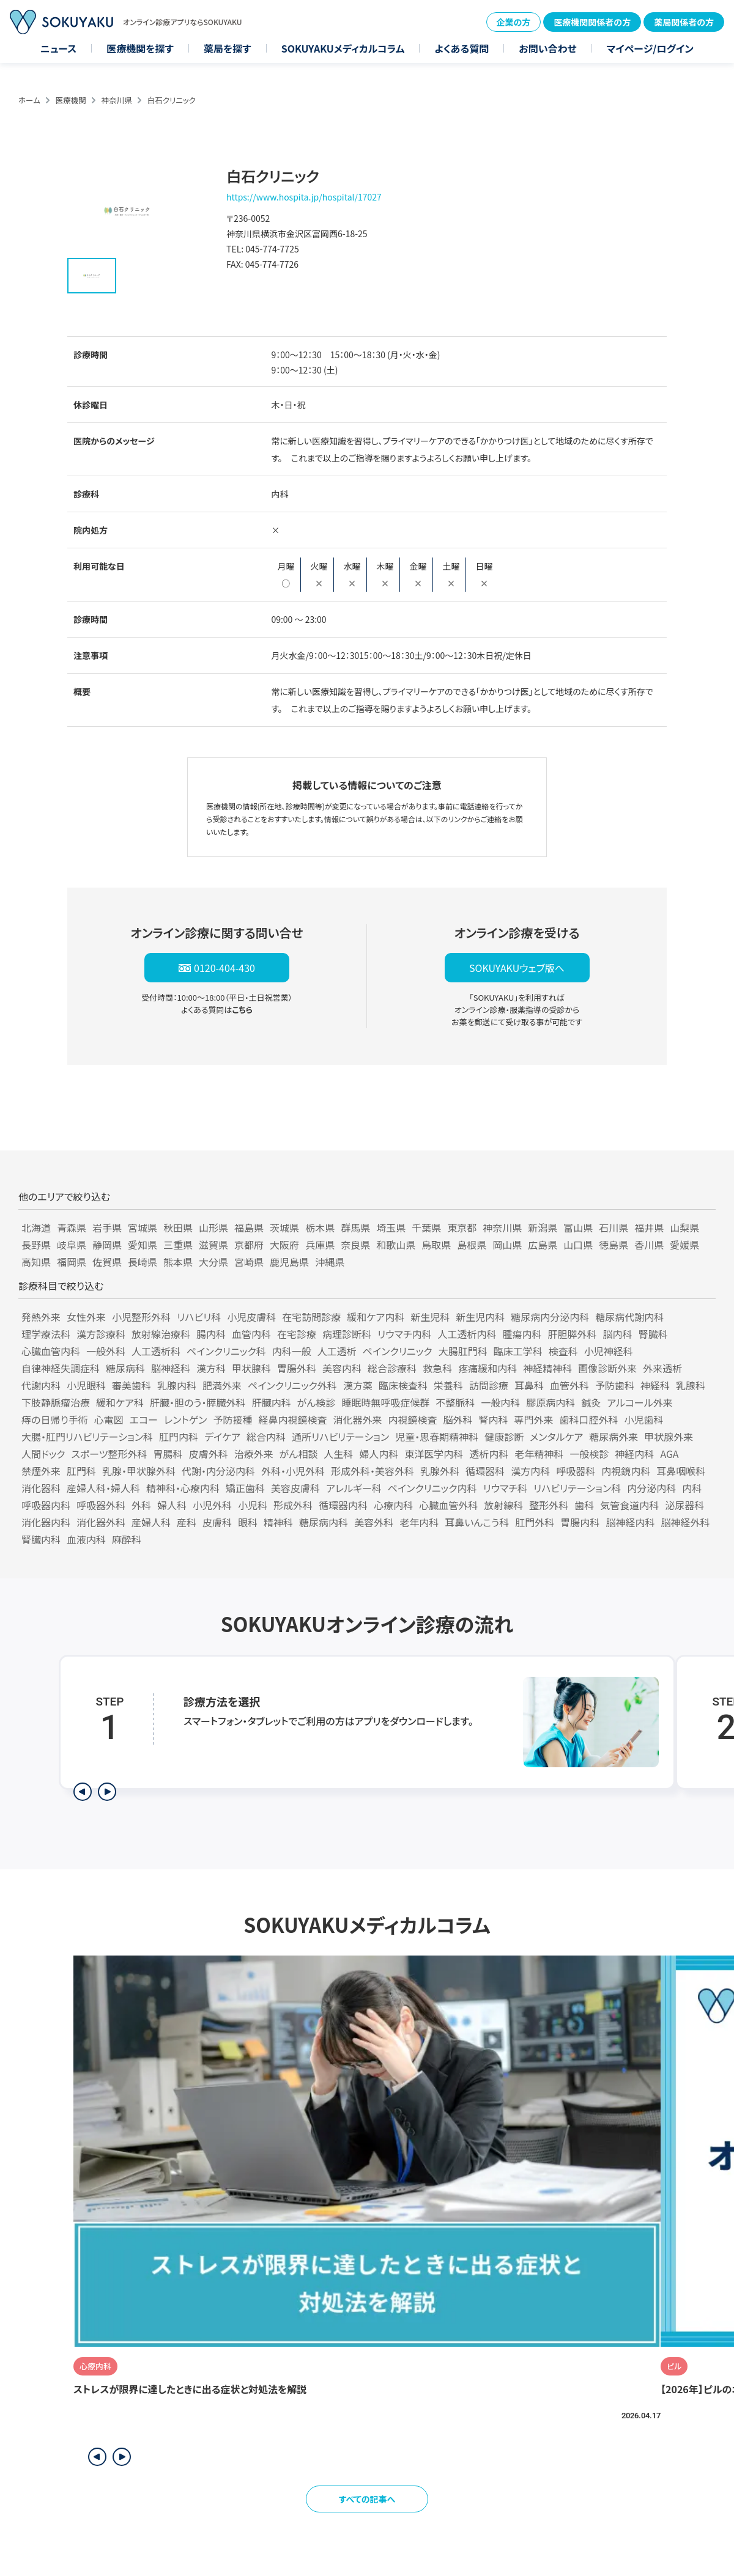  What do you see at coordinates (392, 1368) in the screenshot?
I see `総合診療科` at bounding box center [392, 1368].